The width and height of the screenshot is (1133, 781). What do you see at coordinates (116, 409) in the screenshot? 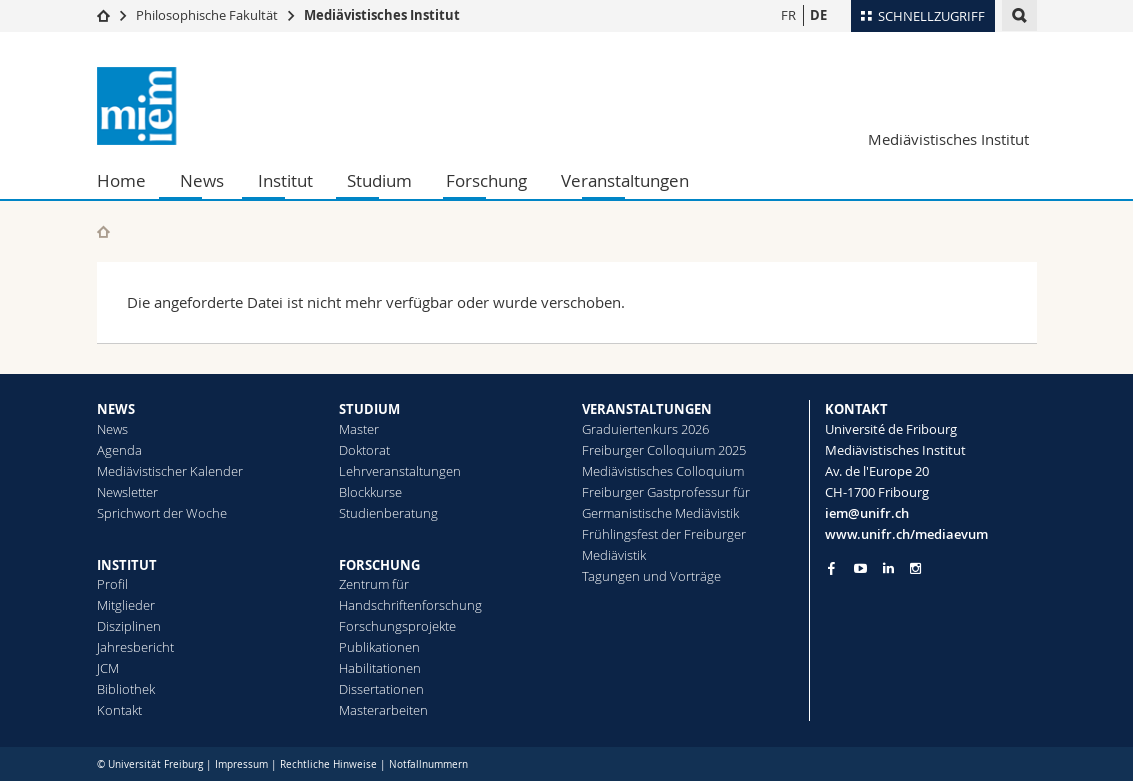
I see `NEWS` at bounding box center [116, 409].